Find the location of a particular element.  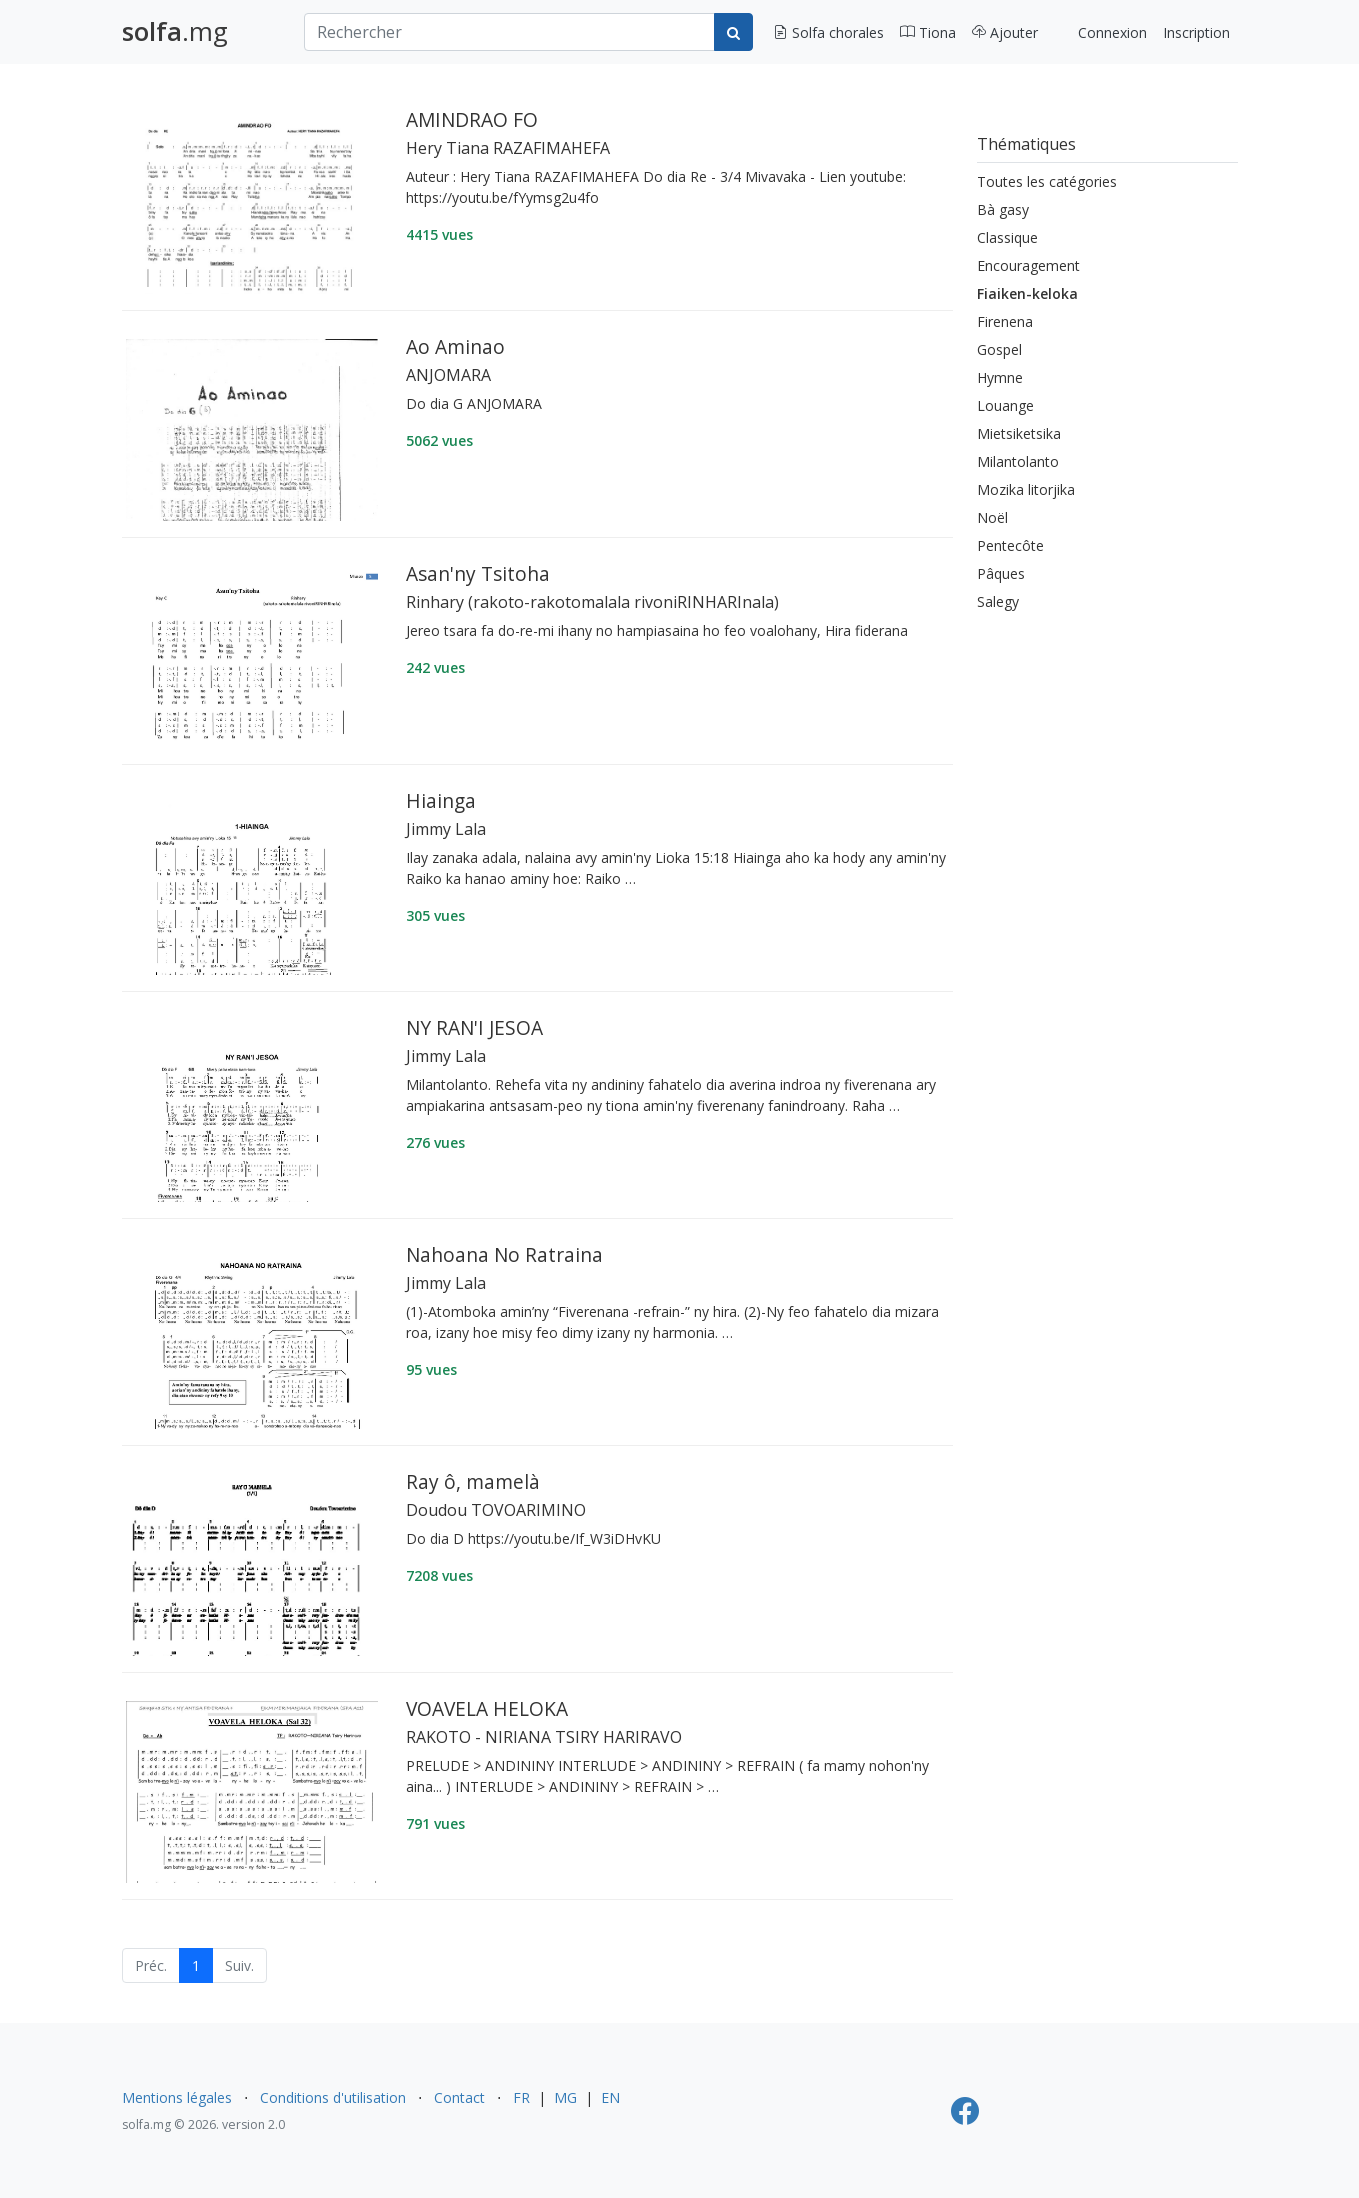

.mg is located at coordinates (175, 31).